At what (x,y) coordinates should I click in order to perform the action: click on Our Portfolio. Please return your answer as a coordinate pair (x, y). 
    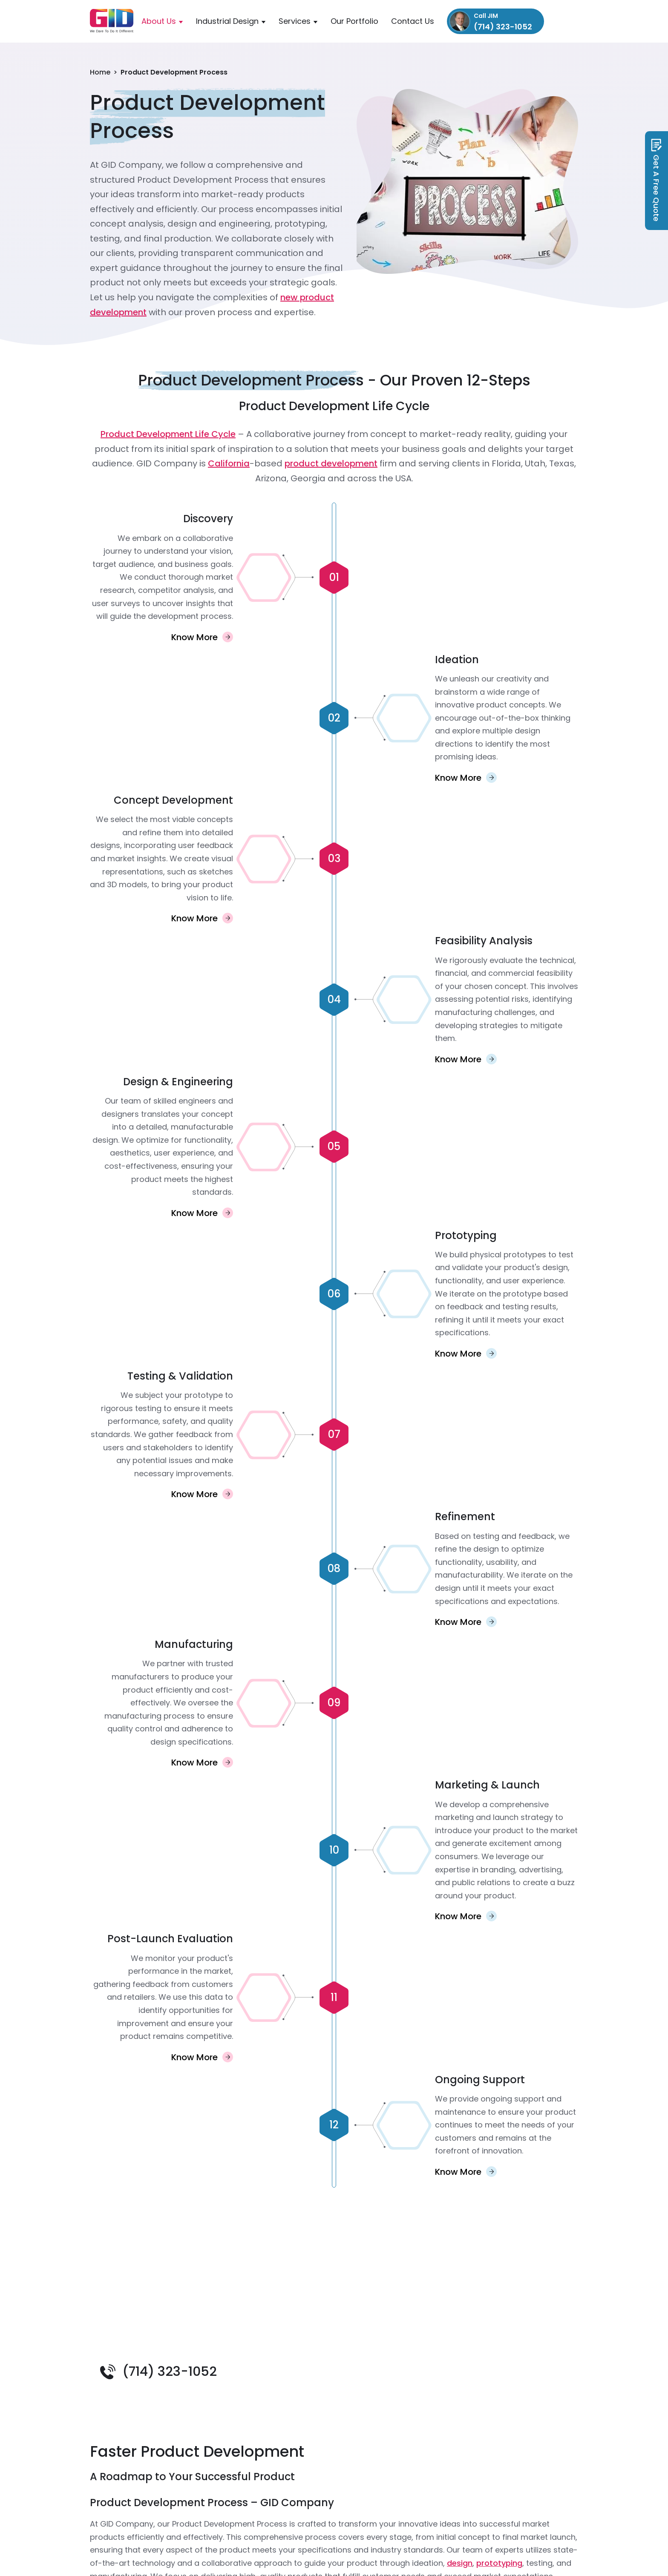
    Looking at the image, I should click on (354, 21).